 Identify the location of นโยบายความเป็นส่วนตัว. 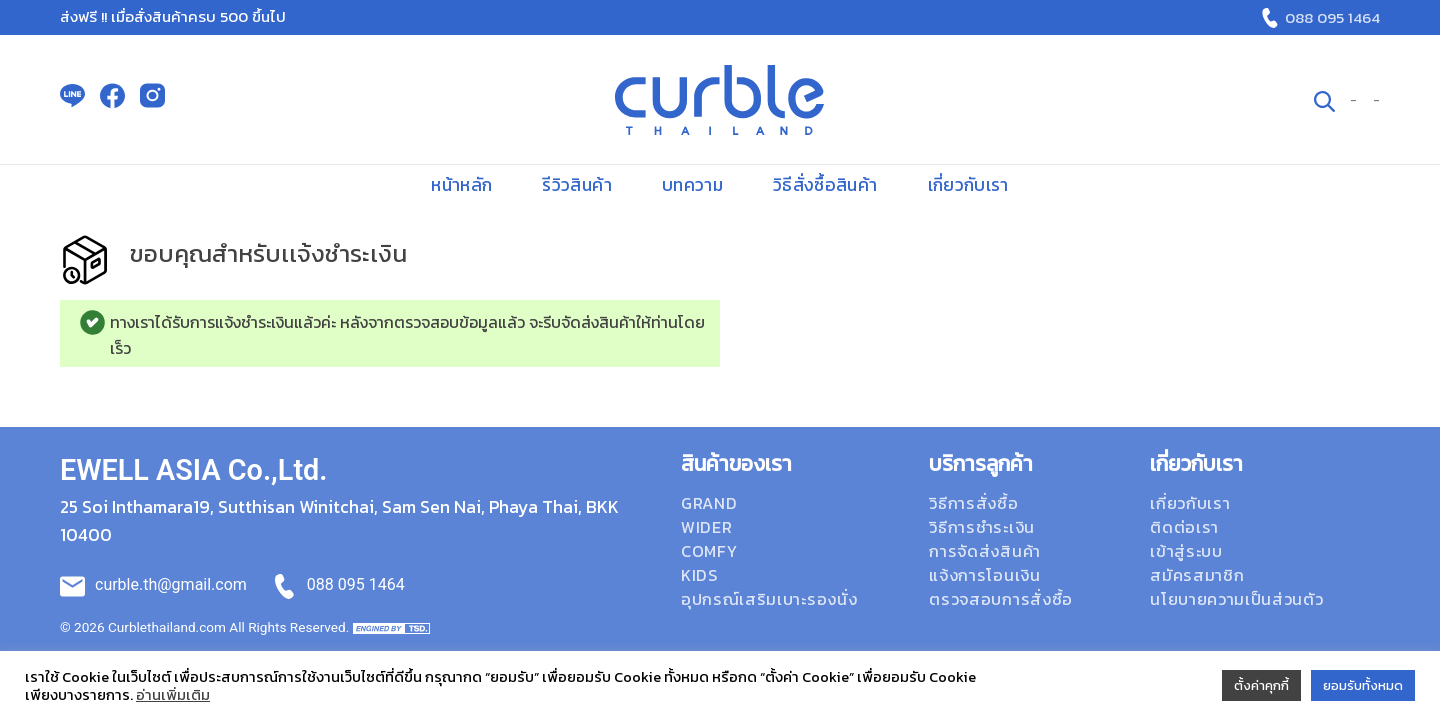
(1236, 599).